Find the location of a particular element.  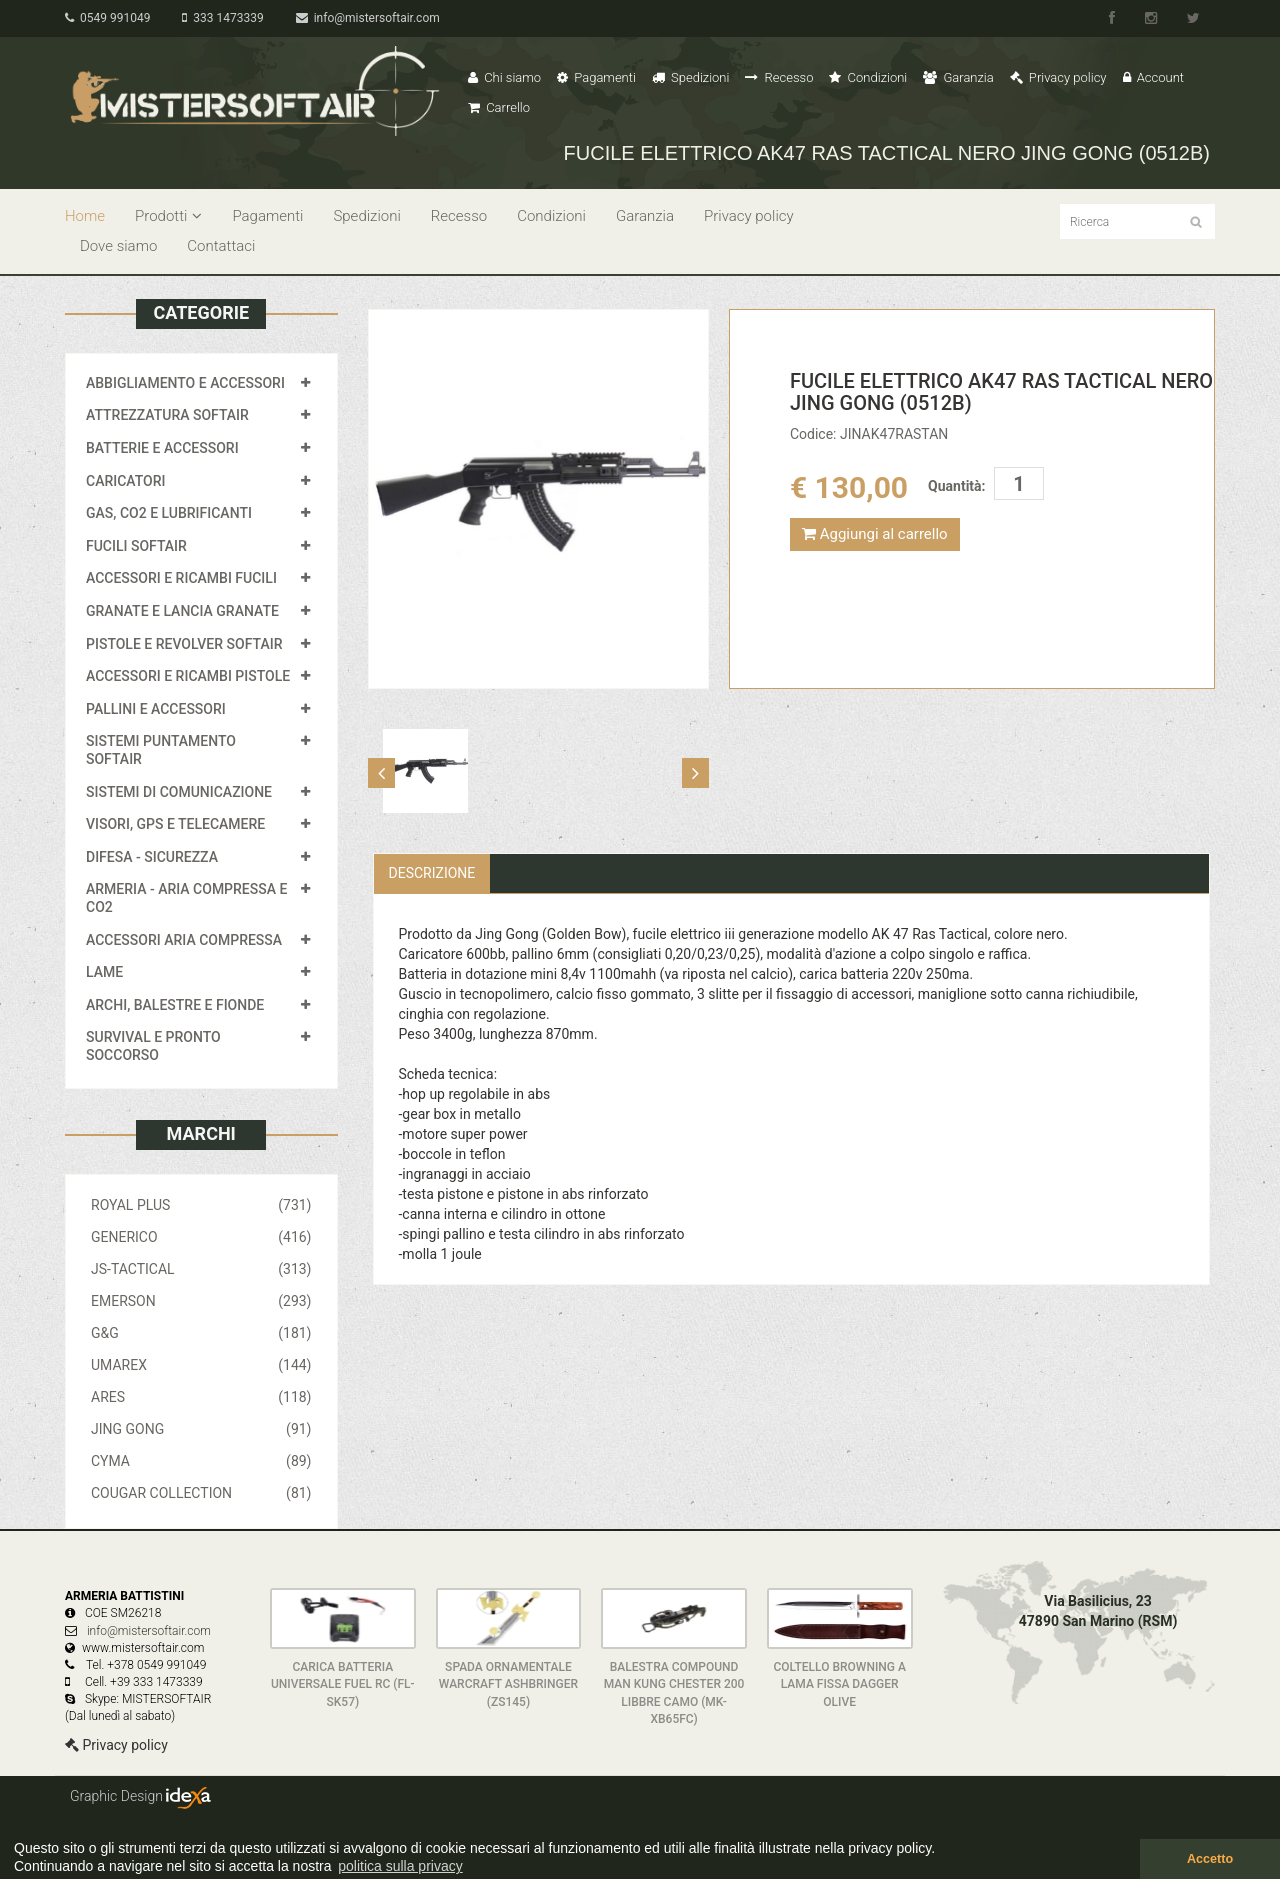

0549 991049 is located at coordinates (107, 18).